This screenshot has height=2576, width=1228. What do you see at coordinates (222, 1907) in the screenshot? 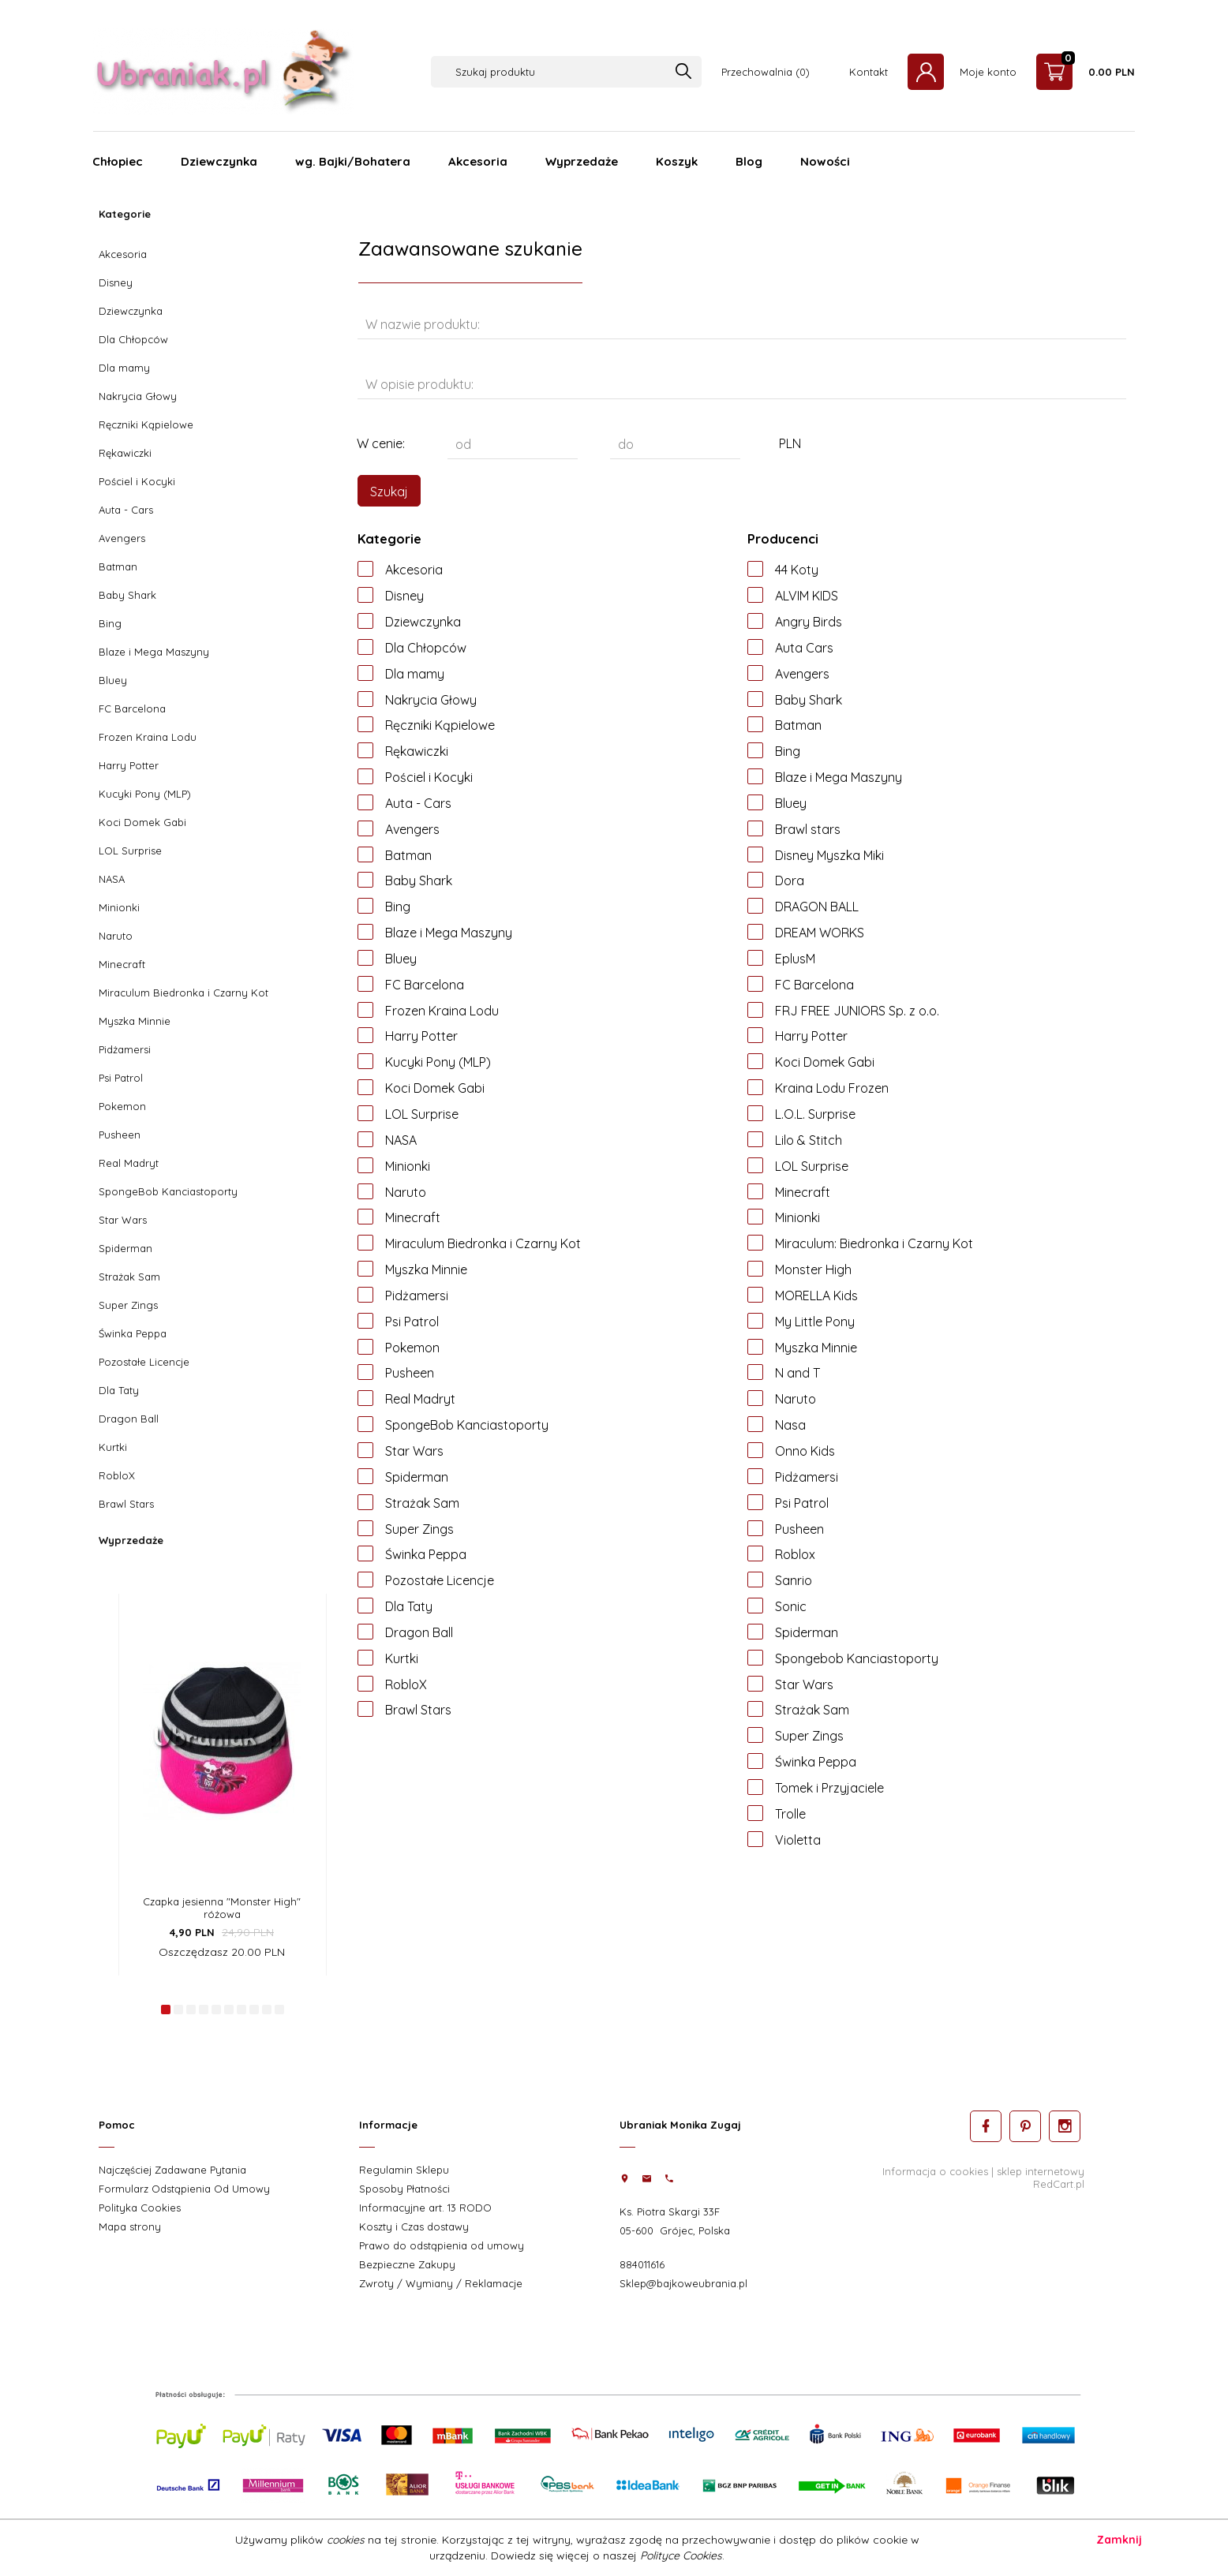
I see `Czapka jesienna "Monster High" różowa` at bounding box center [222, 1907].